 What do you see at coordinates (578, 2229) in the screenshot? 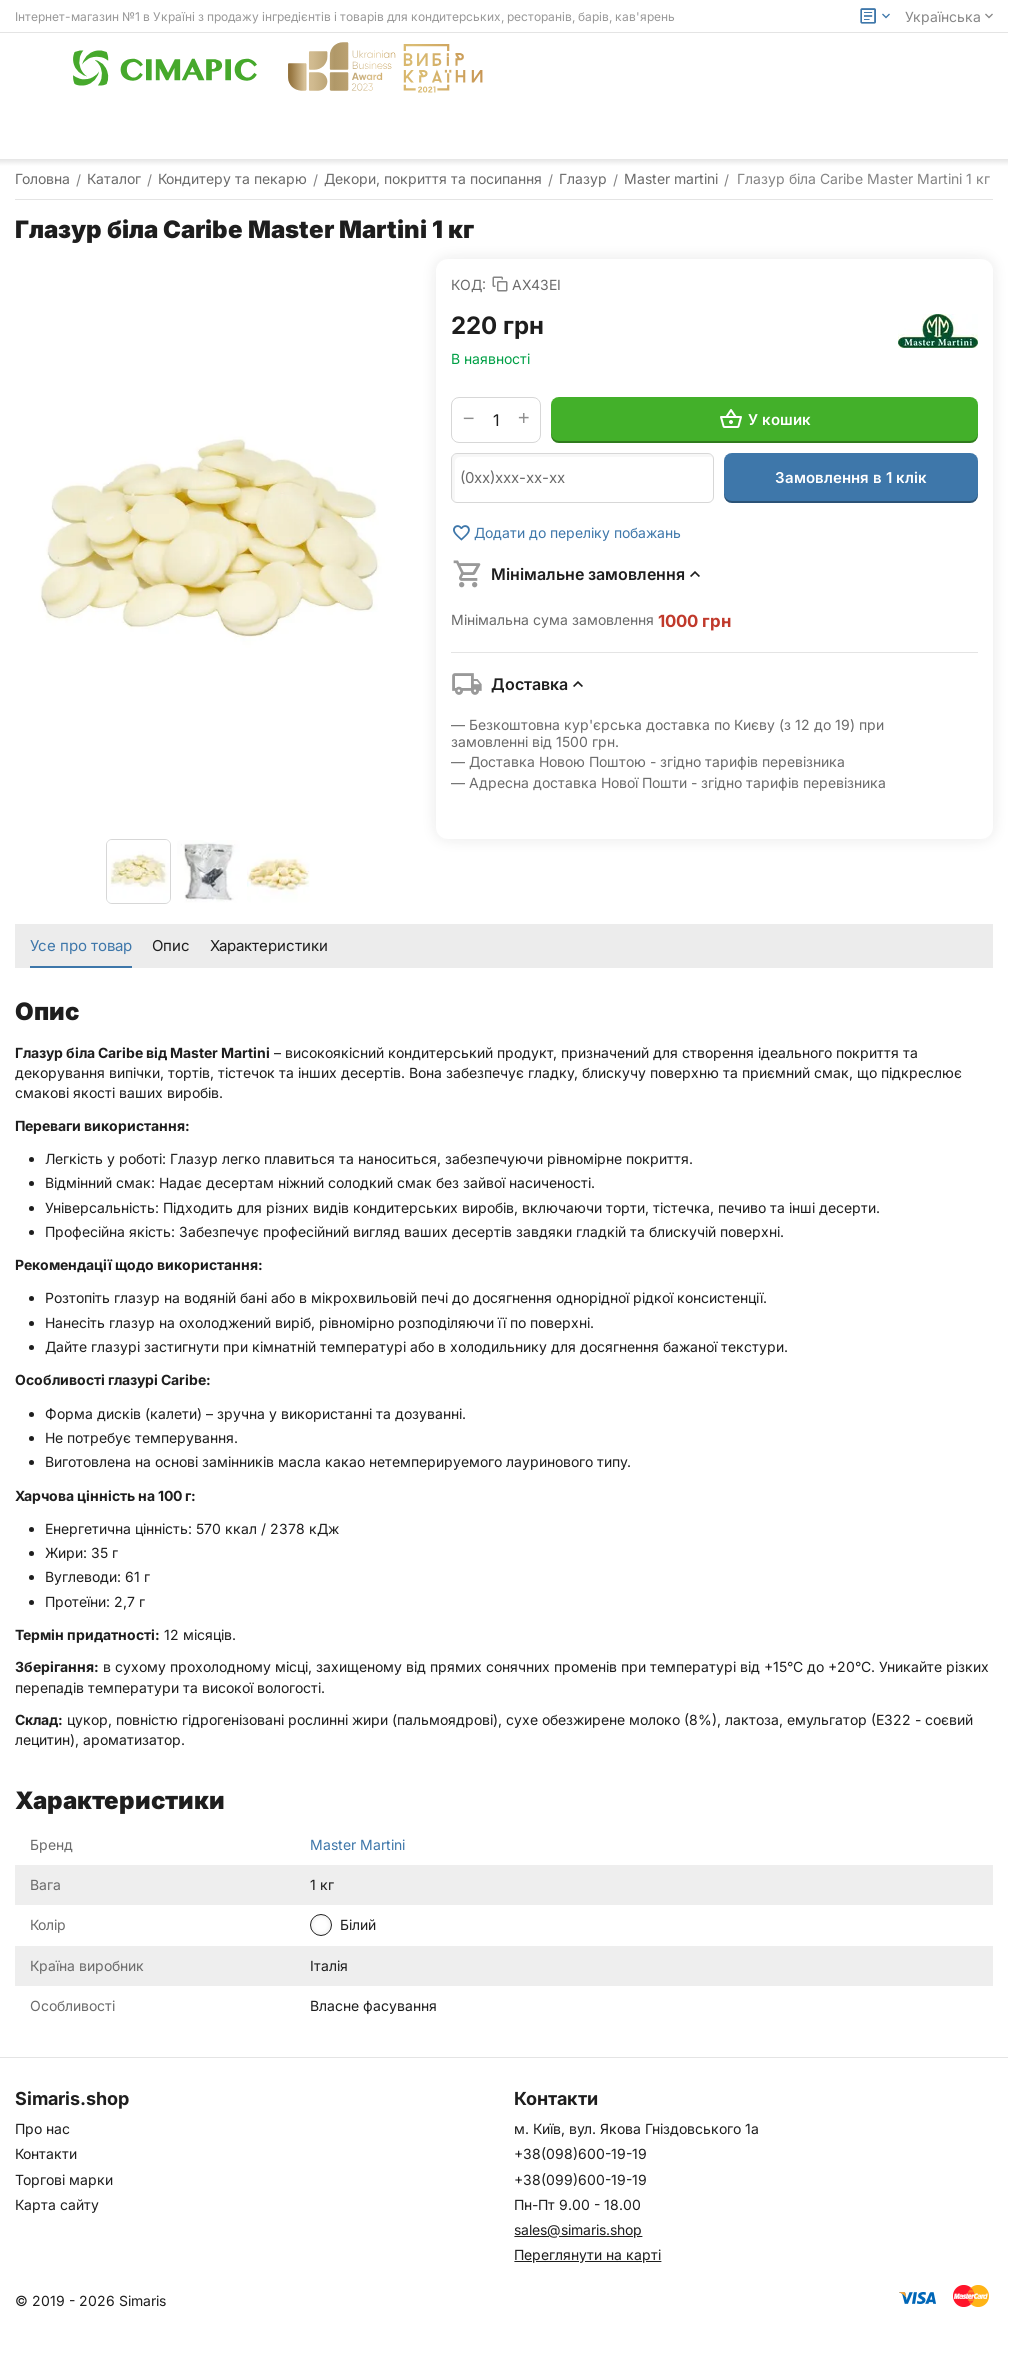
I see `sales@simaris.shop` at bounding box center [578, 2229].